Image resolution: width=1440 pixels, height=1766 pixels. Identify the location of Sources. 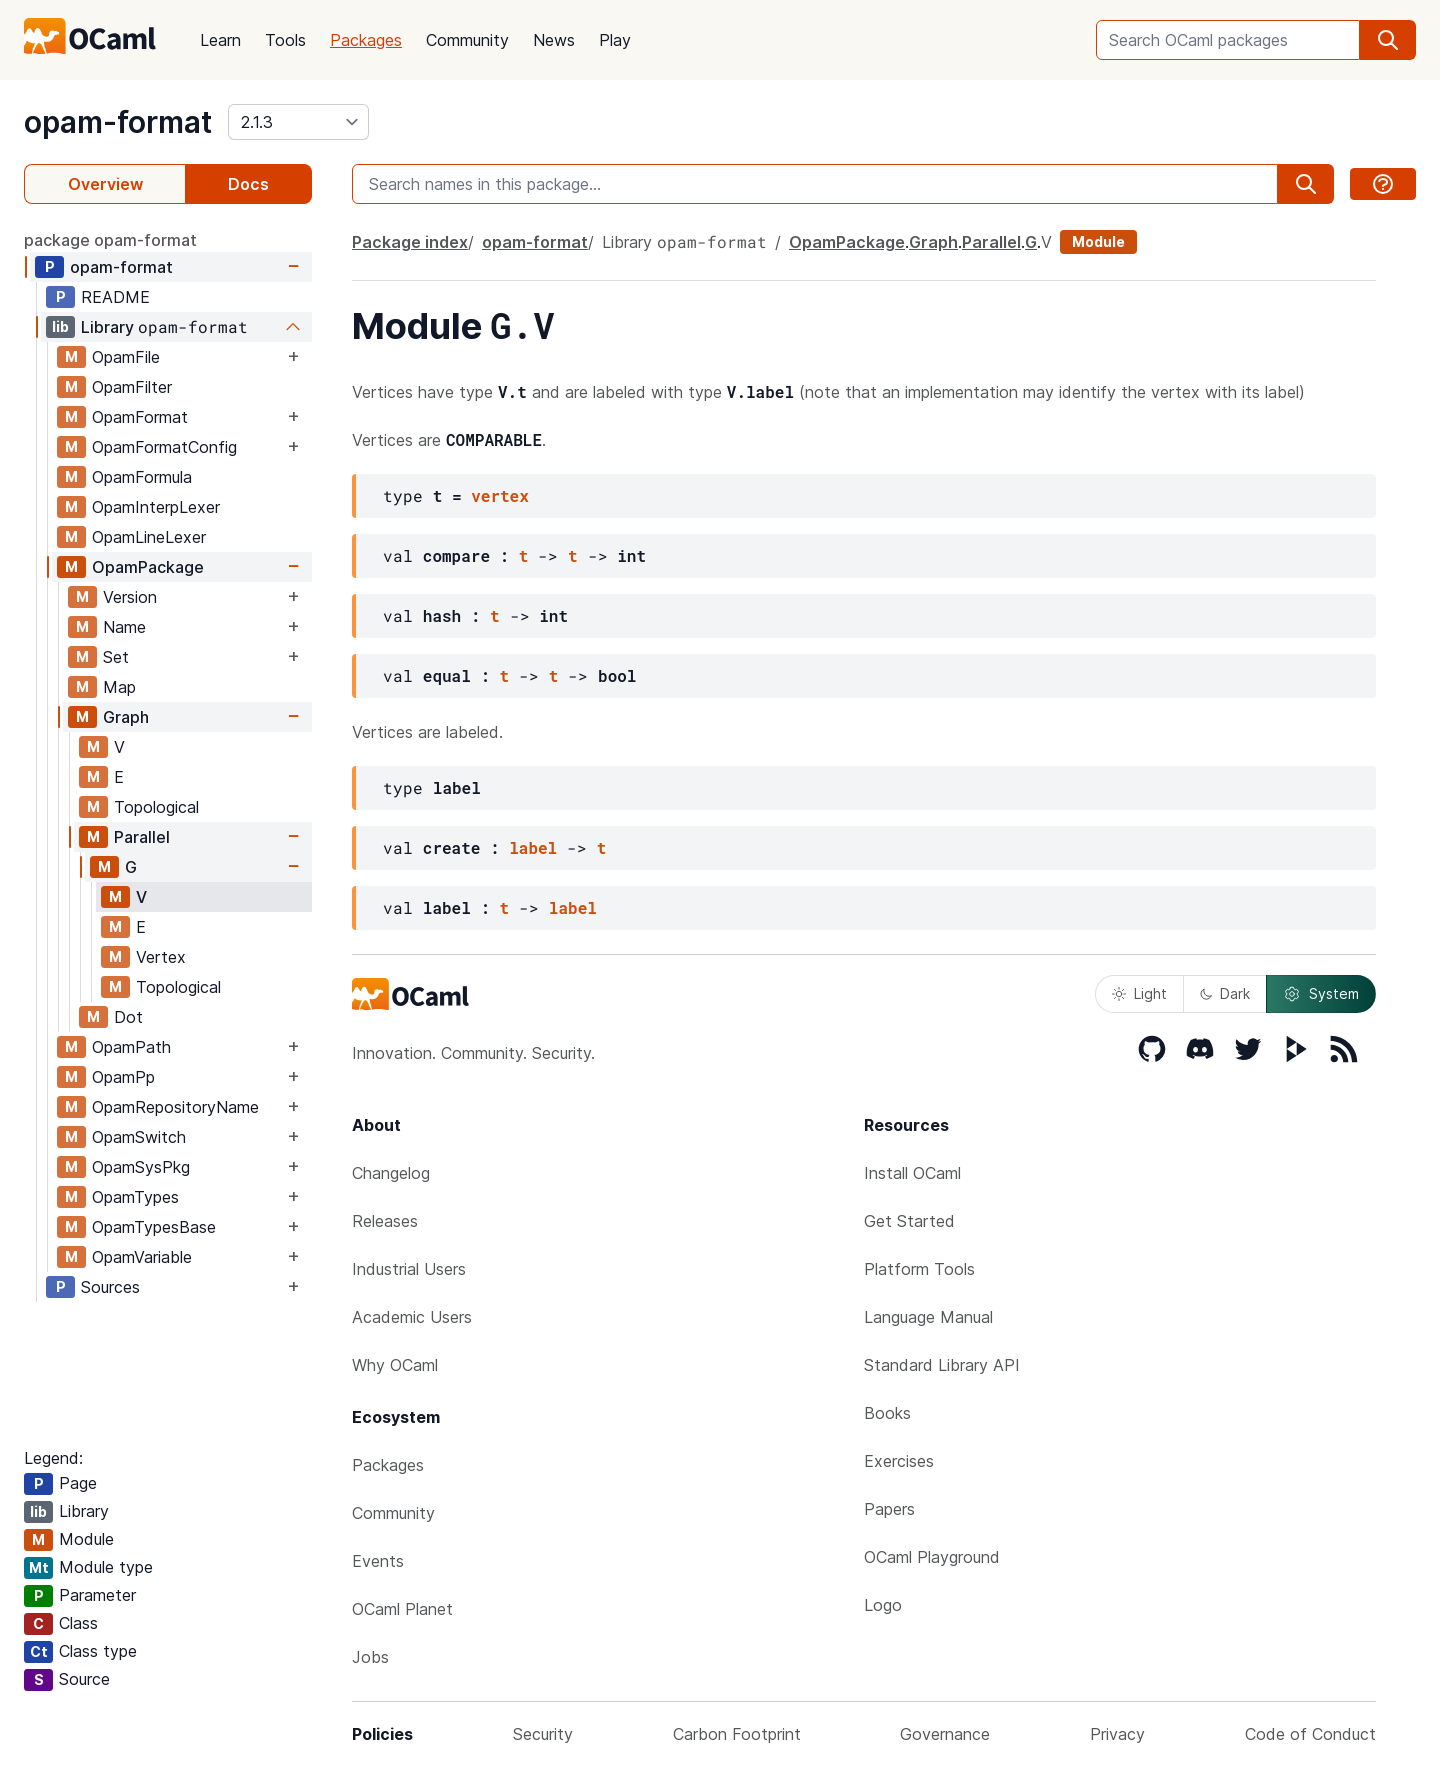
(110, 1287).